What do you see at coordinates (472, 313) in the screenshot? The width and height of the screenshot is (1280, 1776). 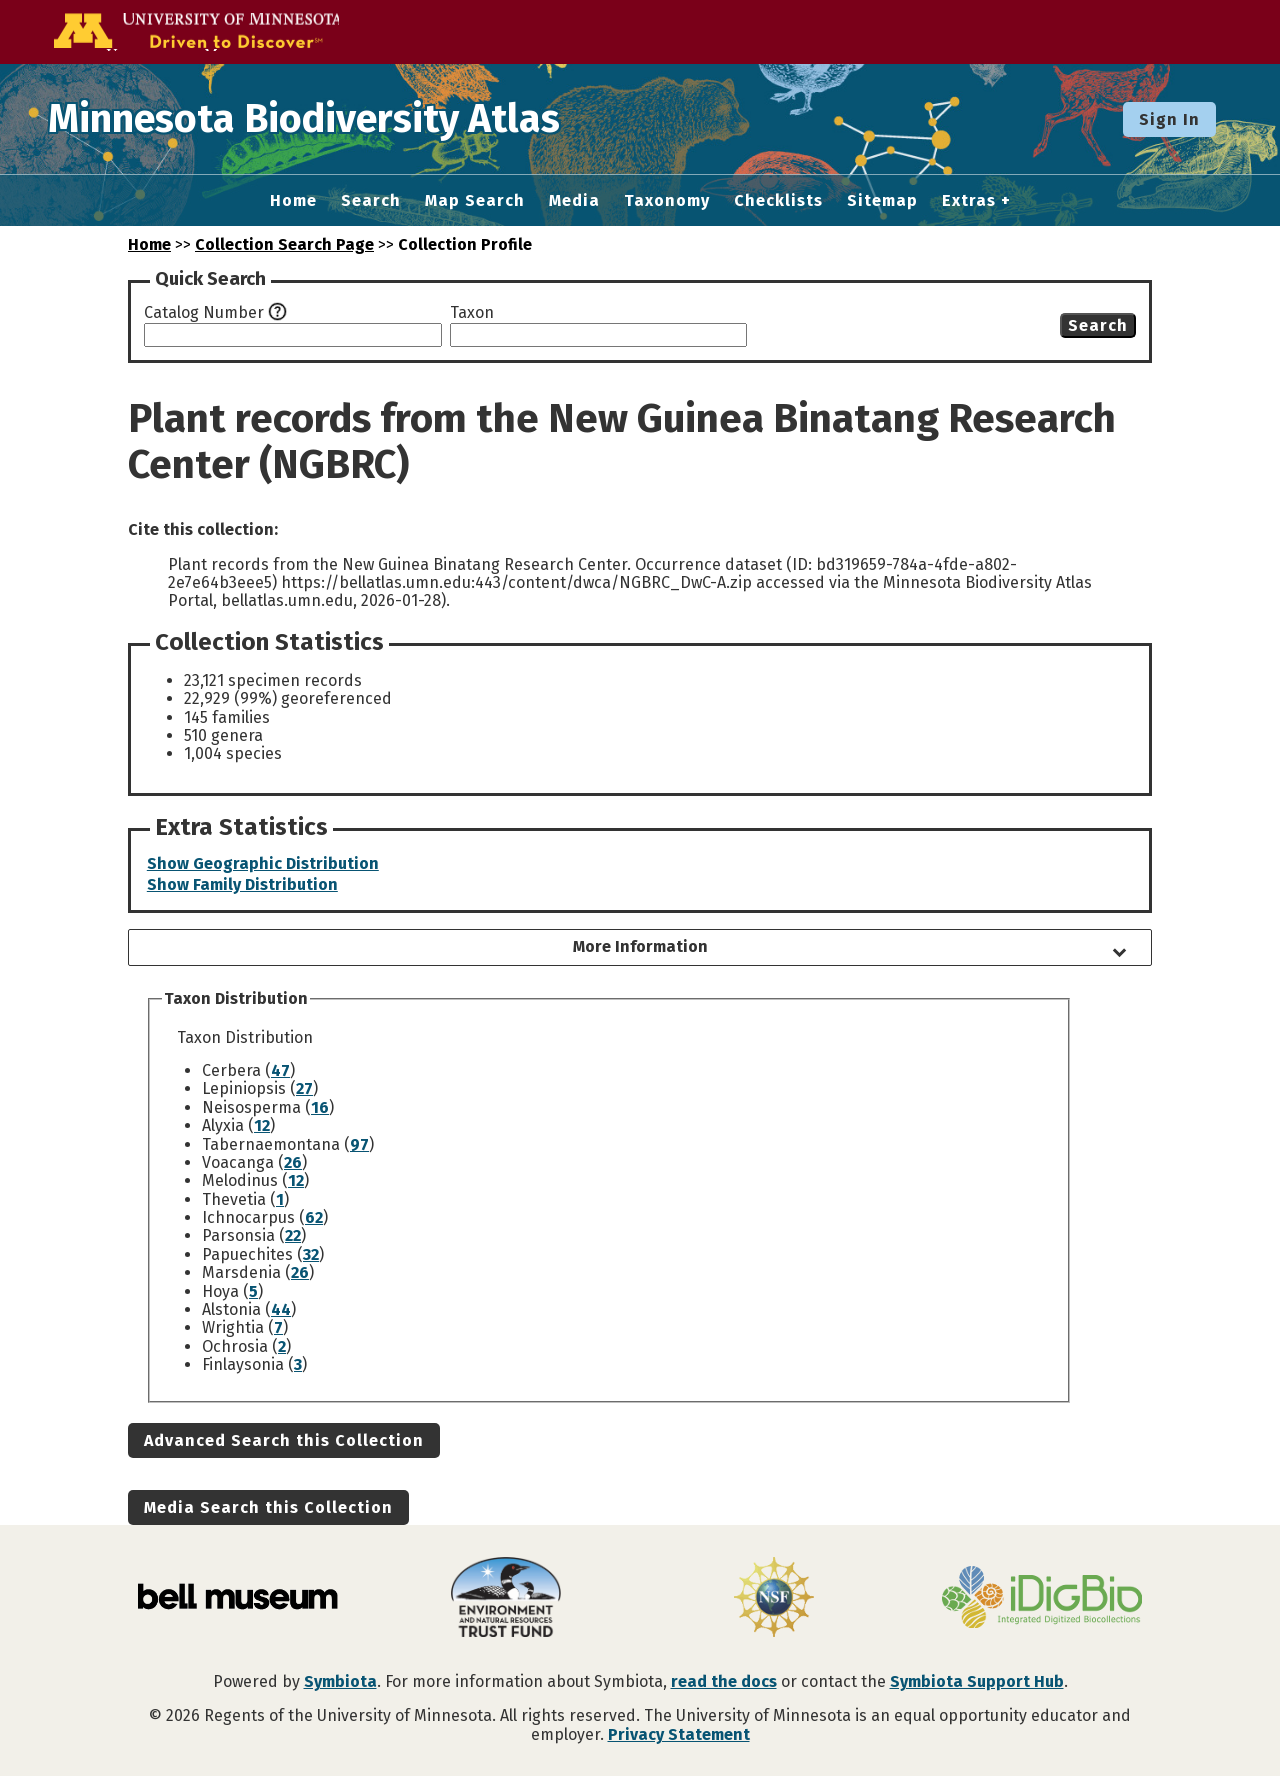 I see `Taxon` at bounding box center [472, 313].